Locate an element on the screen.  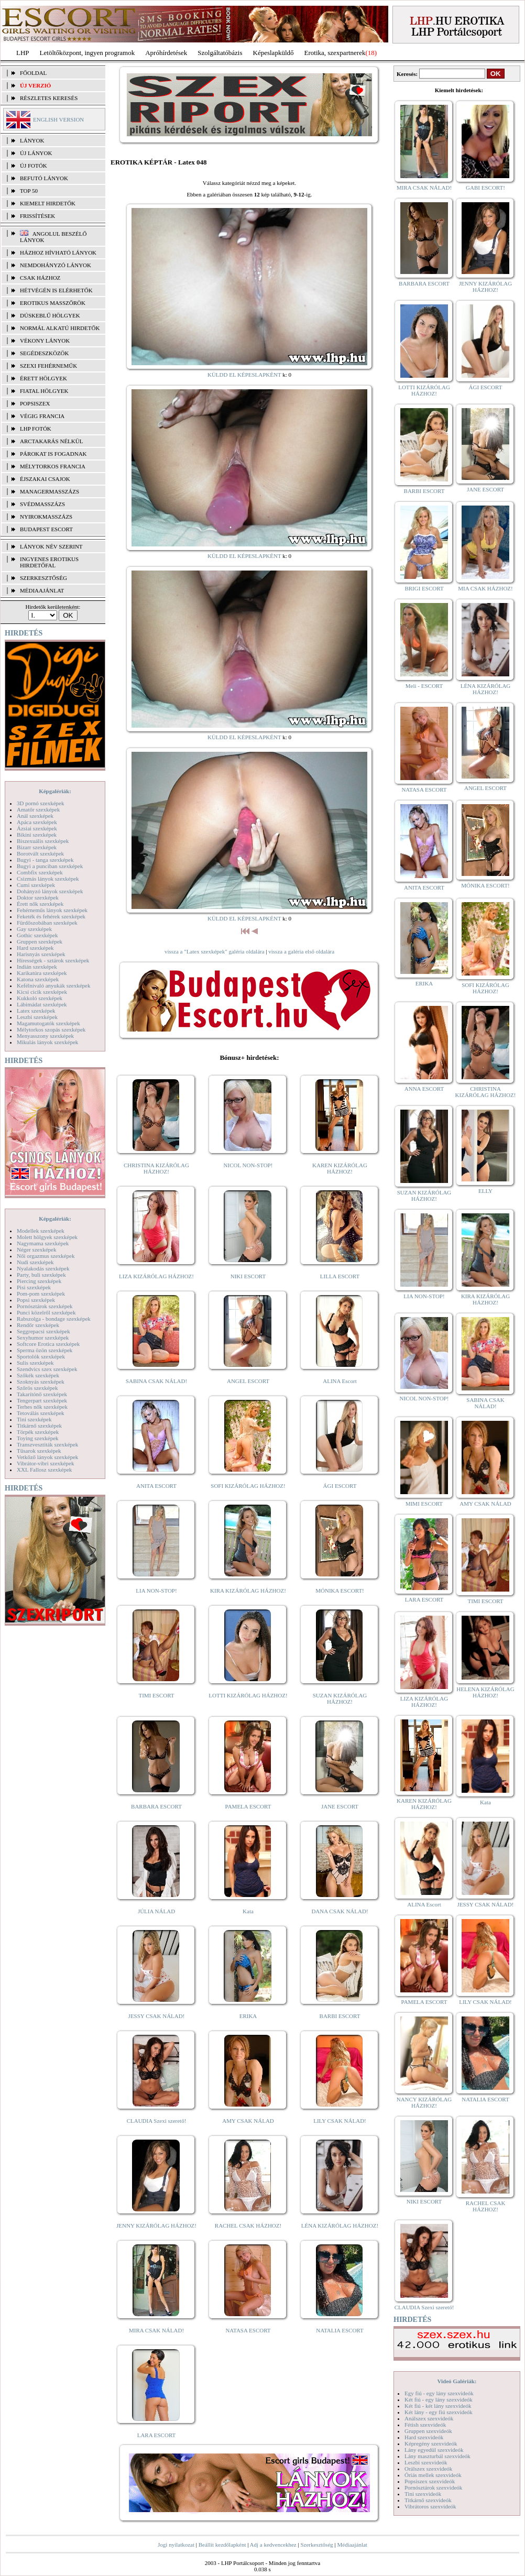
Gruppen szexképek is located at coordinates (39, 941).